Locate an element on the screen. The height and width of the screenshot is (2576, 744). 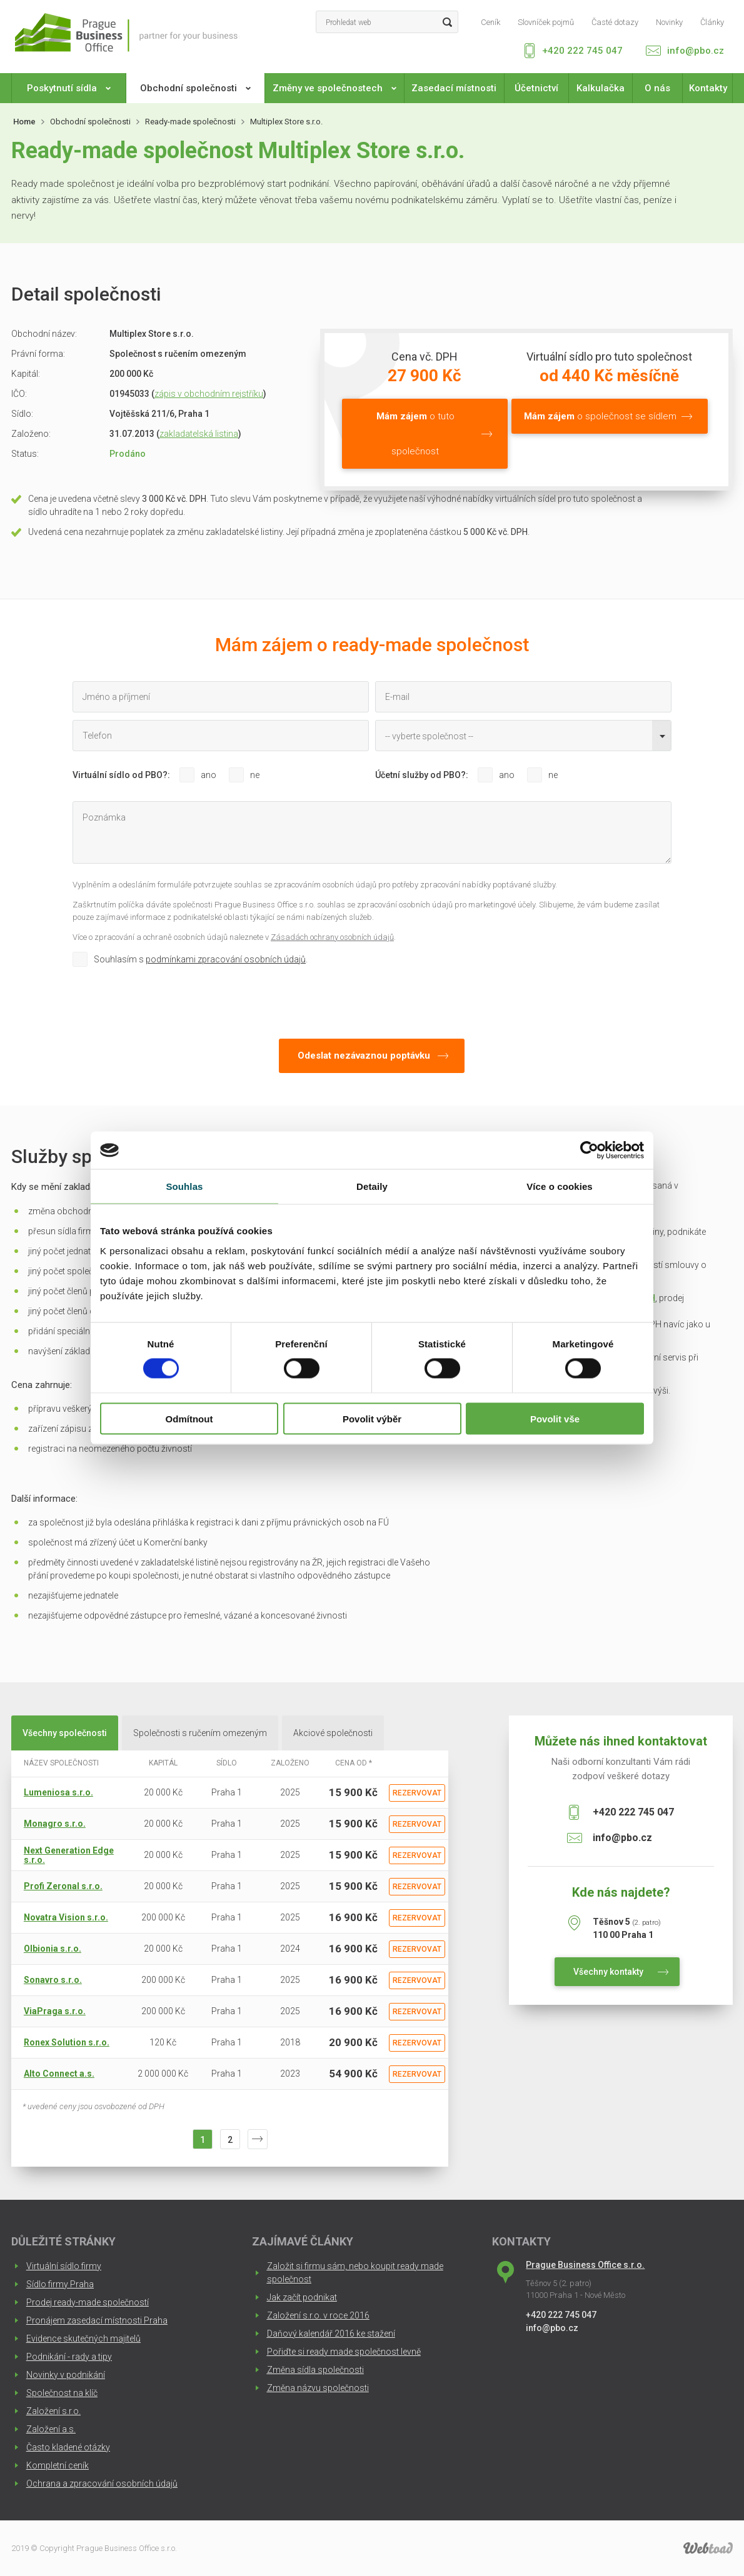
info@pbo.cz is located at coordinates (695, 50).